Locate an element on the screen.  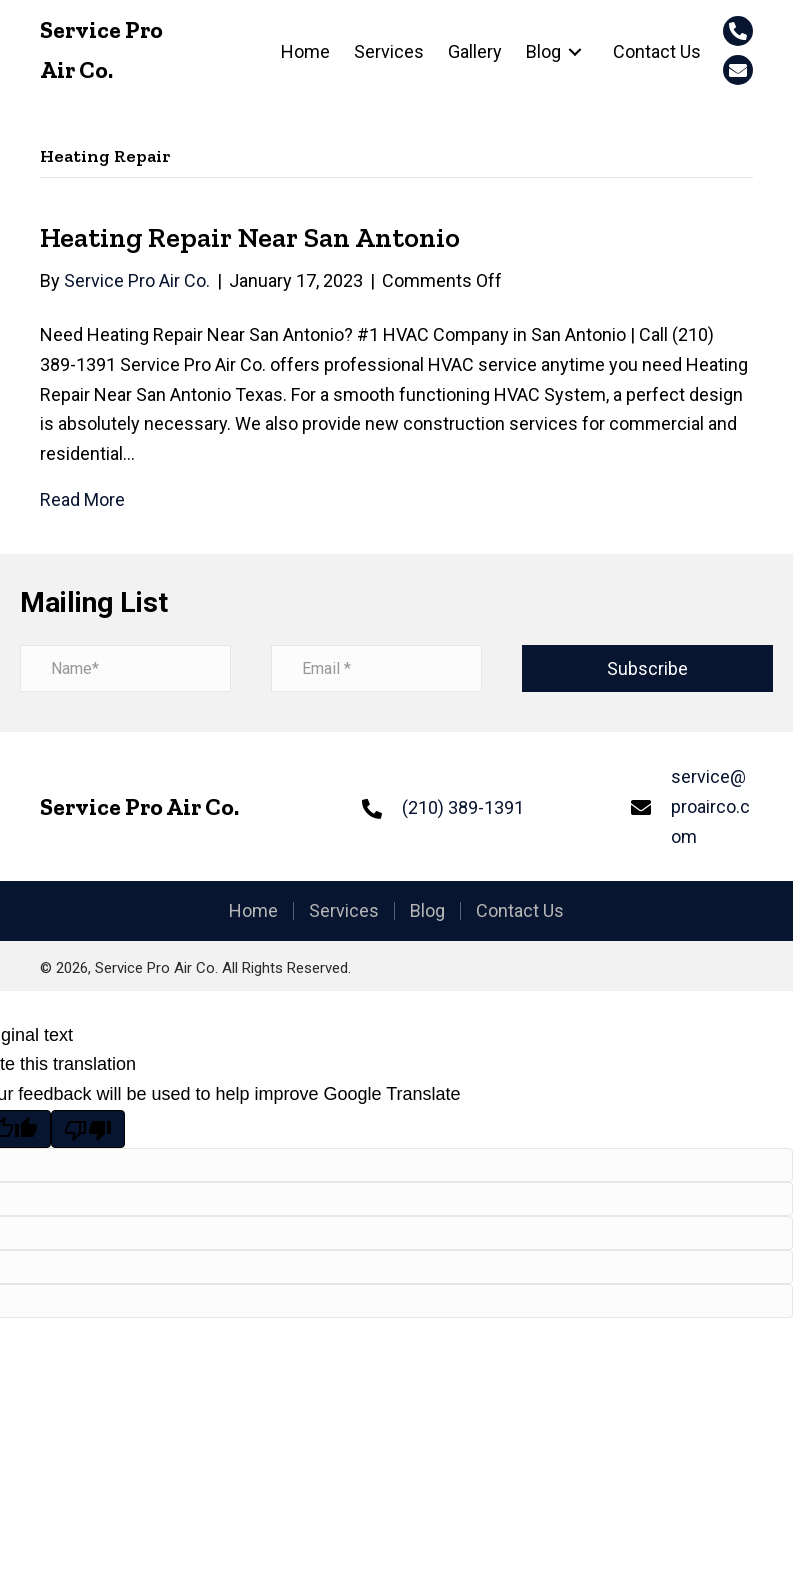
Heating Repair Near San Antonio is located at coordinates (250, 237).